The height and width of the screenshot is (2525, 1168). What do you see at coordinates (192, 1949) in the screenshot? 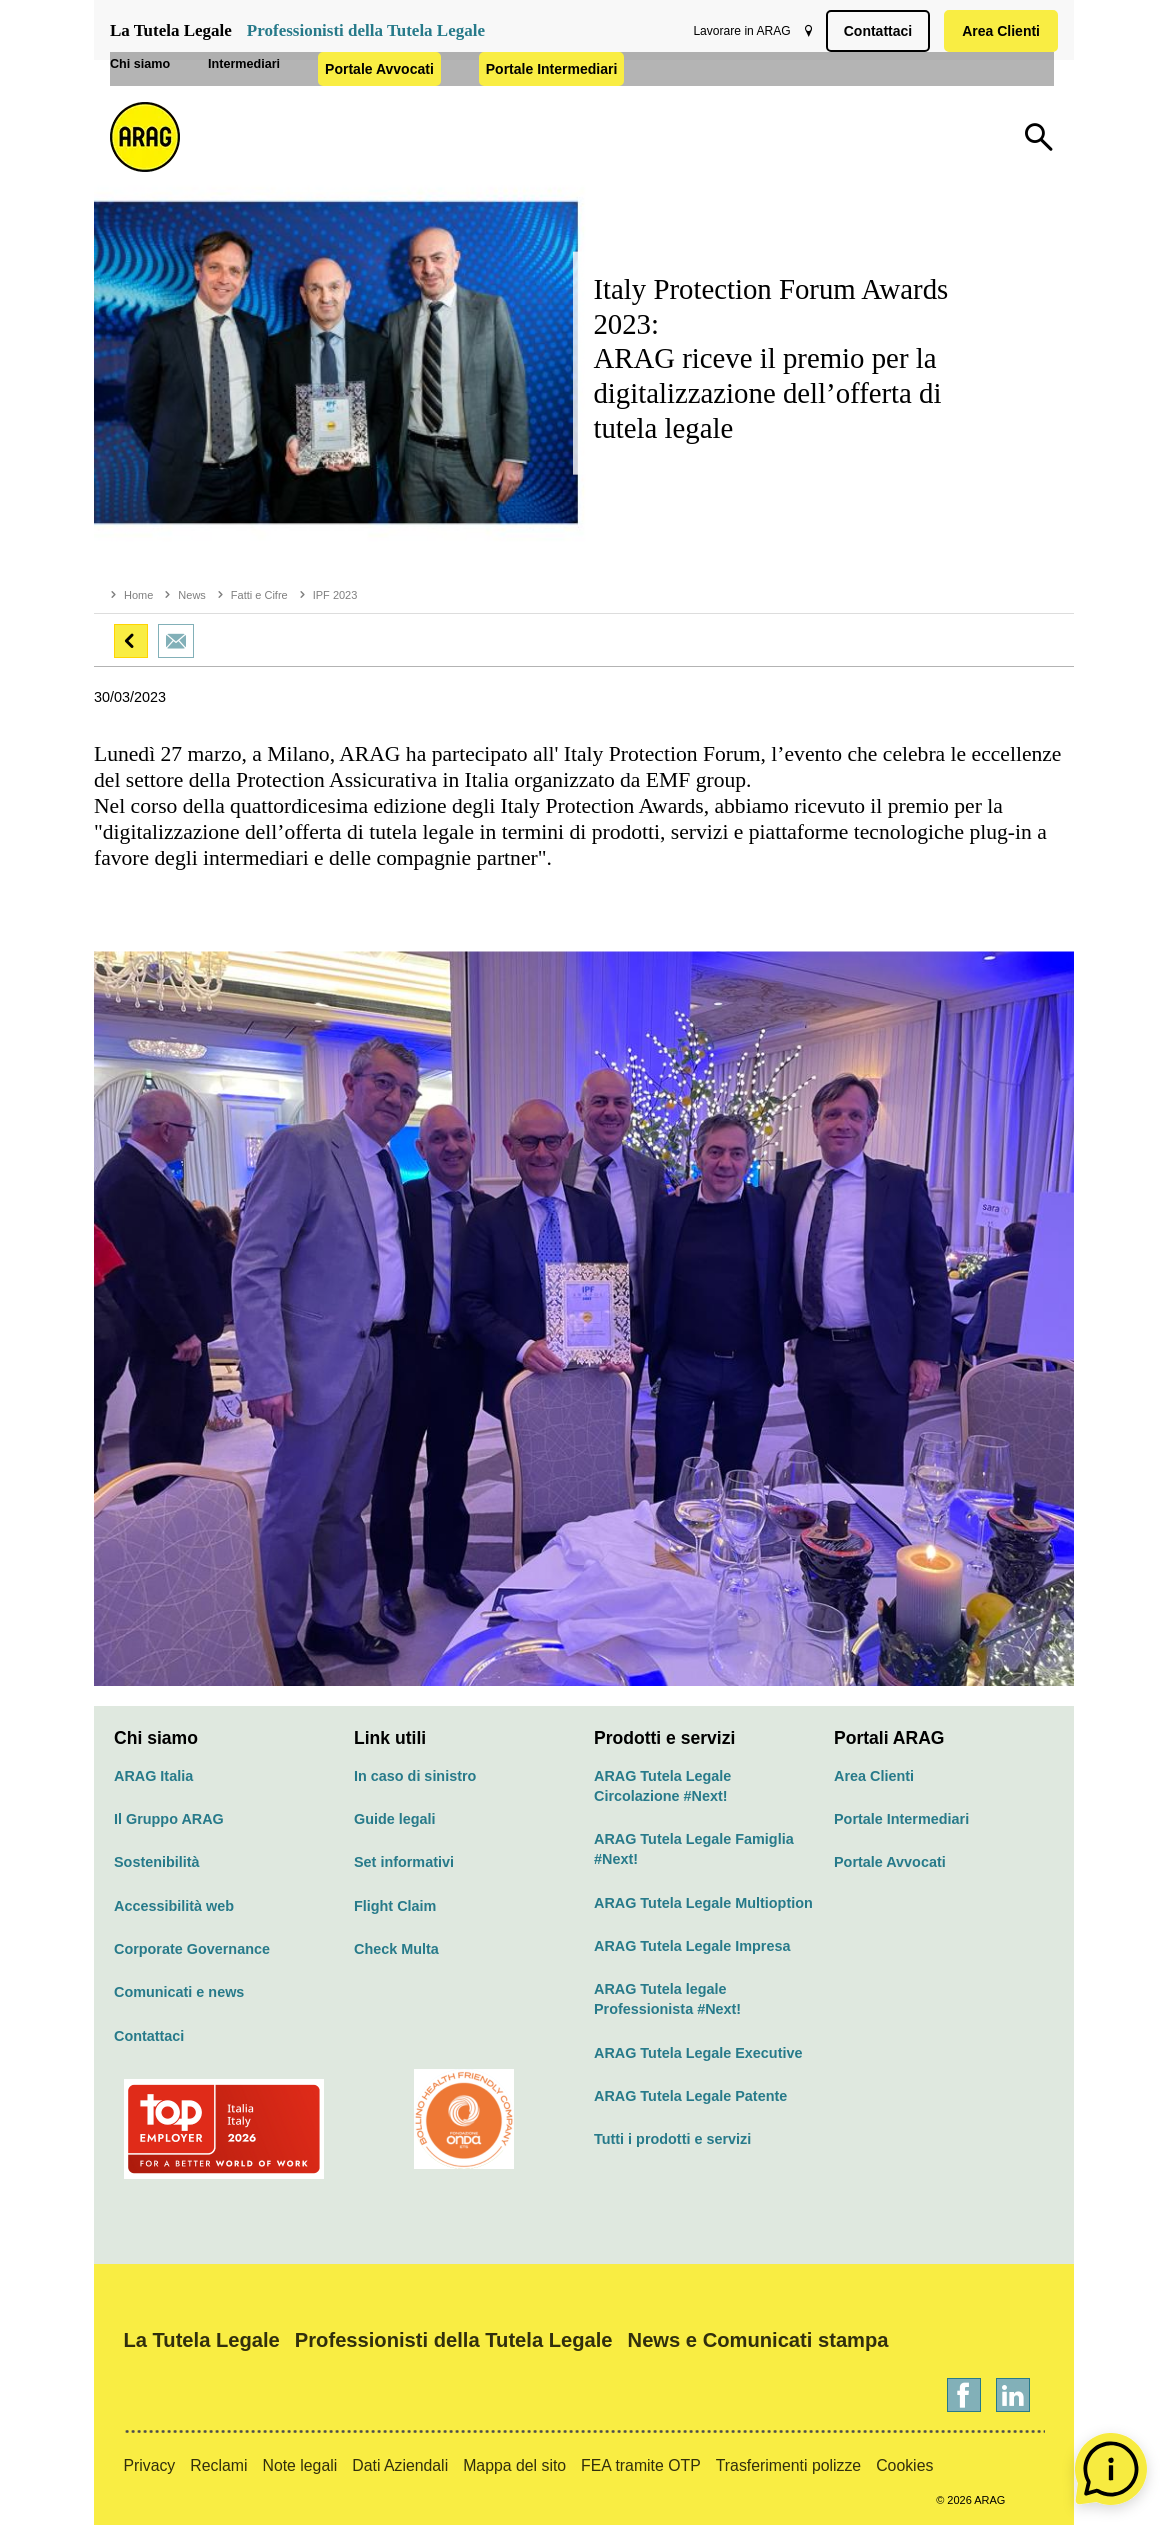
I see `Corporate Governance` at bounding box center [192, 1949].